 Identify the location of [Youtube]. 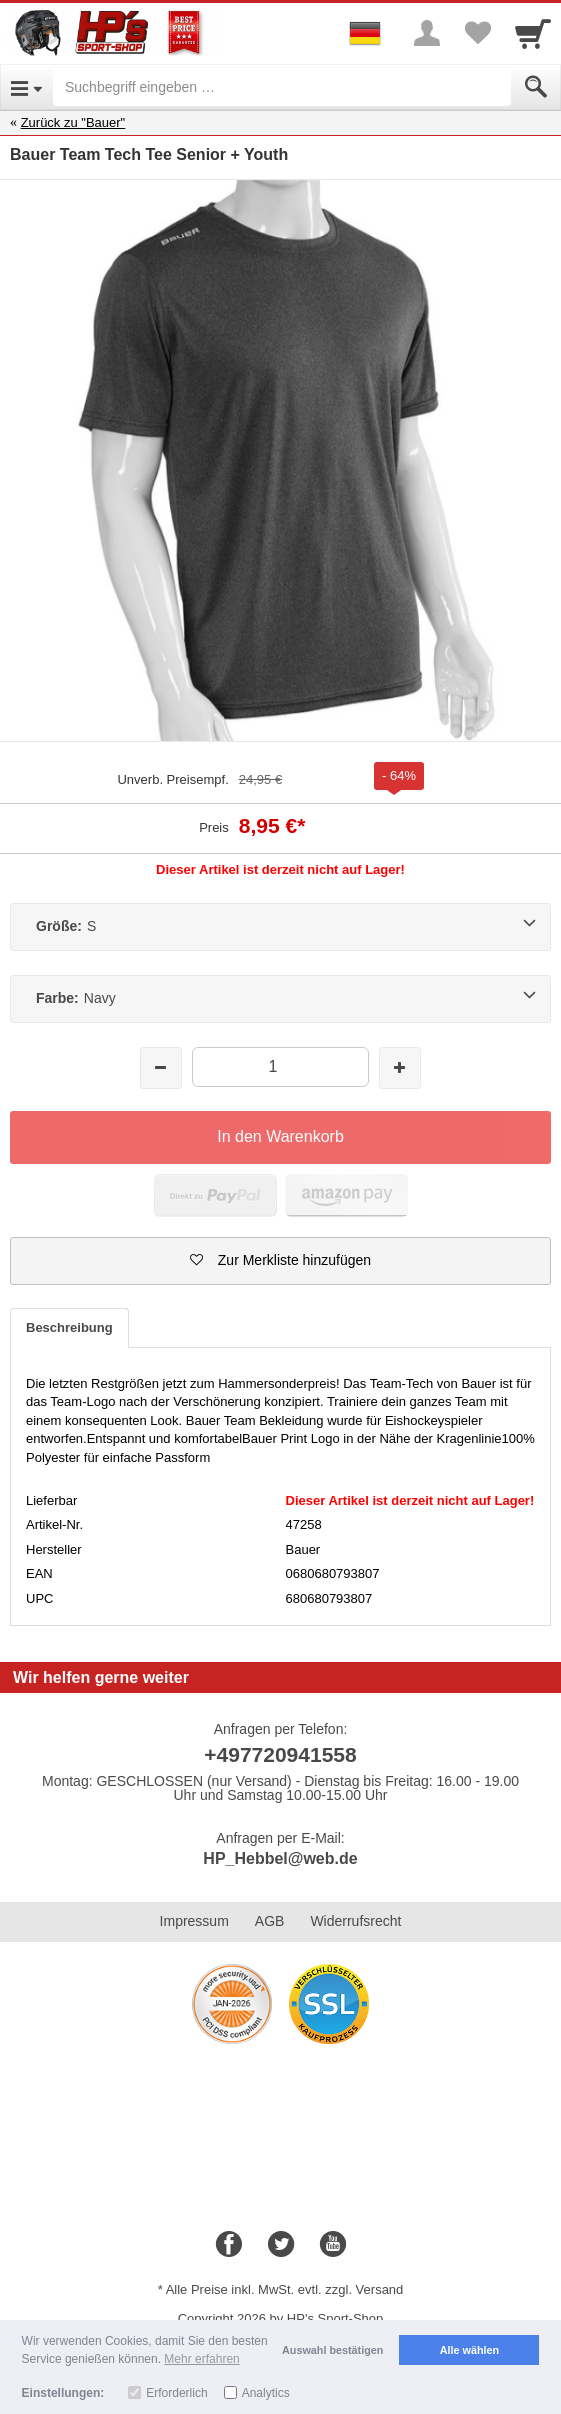
(333, 2245).